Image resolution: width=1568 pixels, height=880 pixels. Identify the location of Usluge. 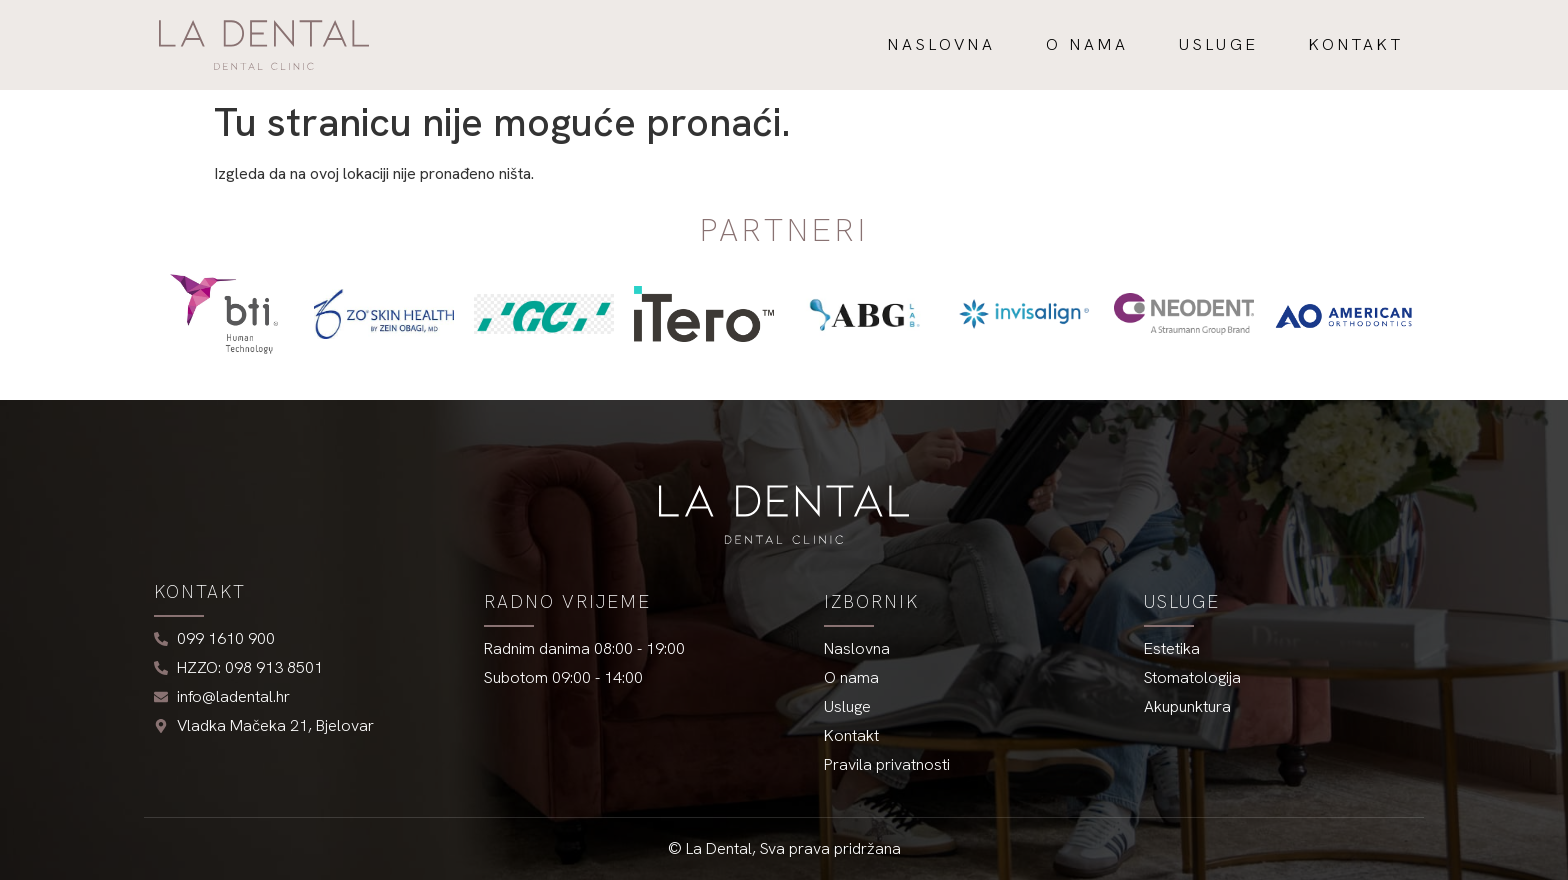
(1219, 44).